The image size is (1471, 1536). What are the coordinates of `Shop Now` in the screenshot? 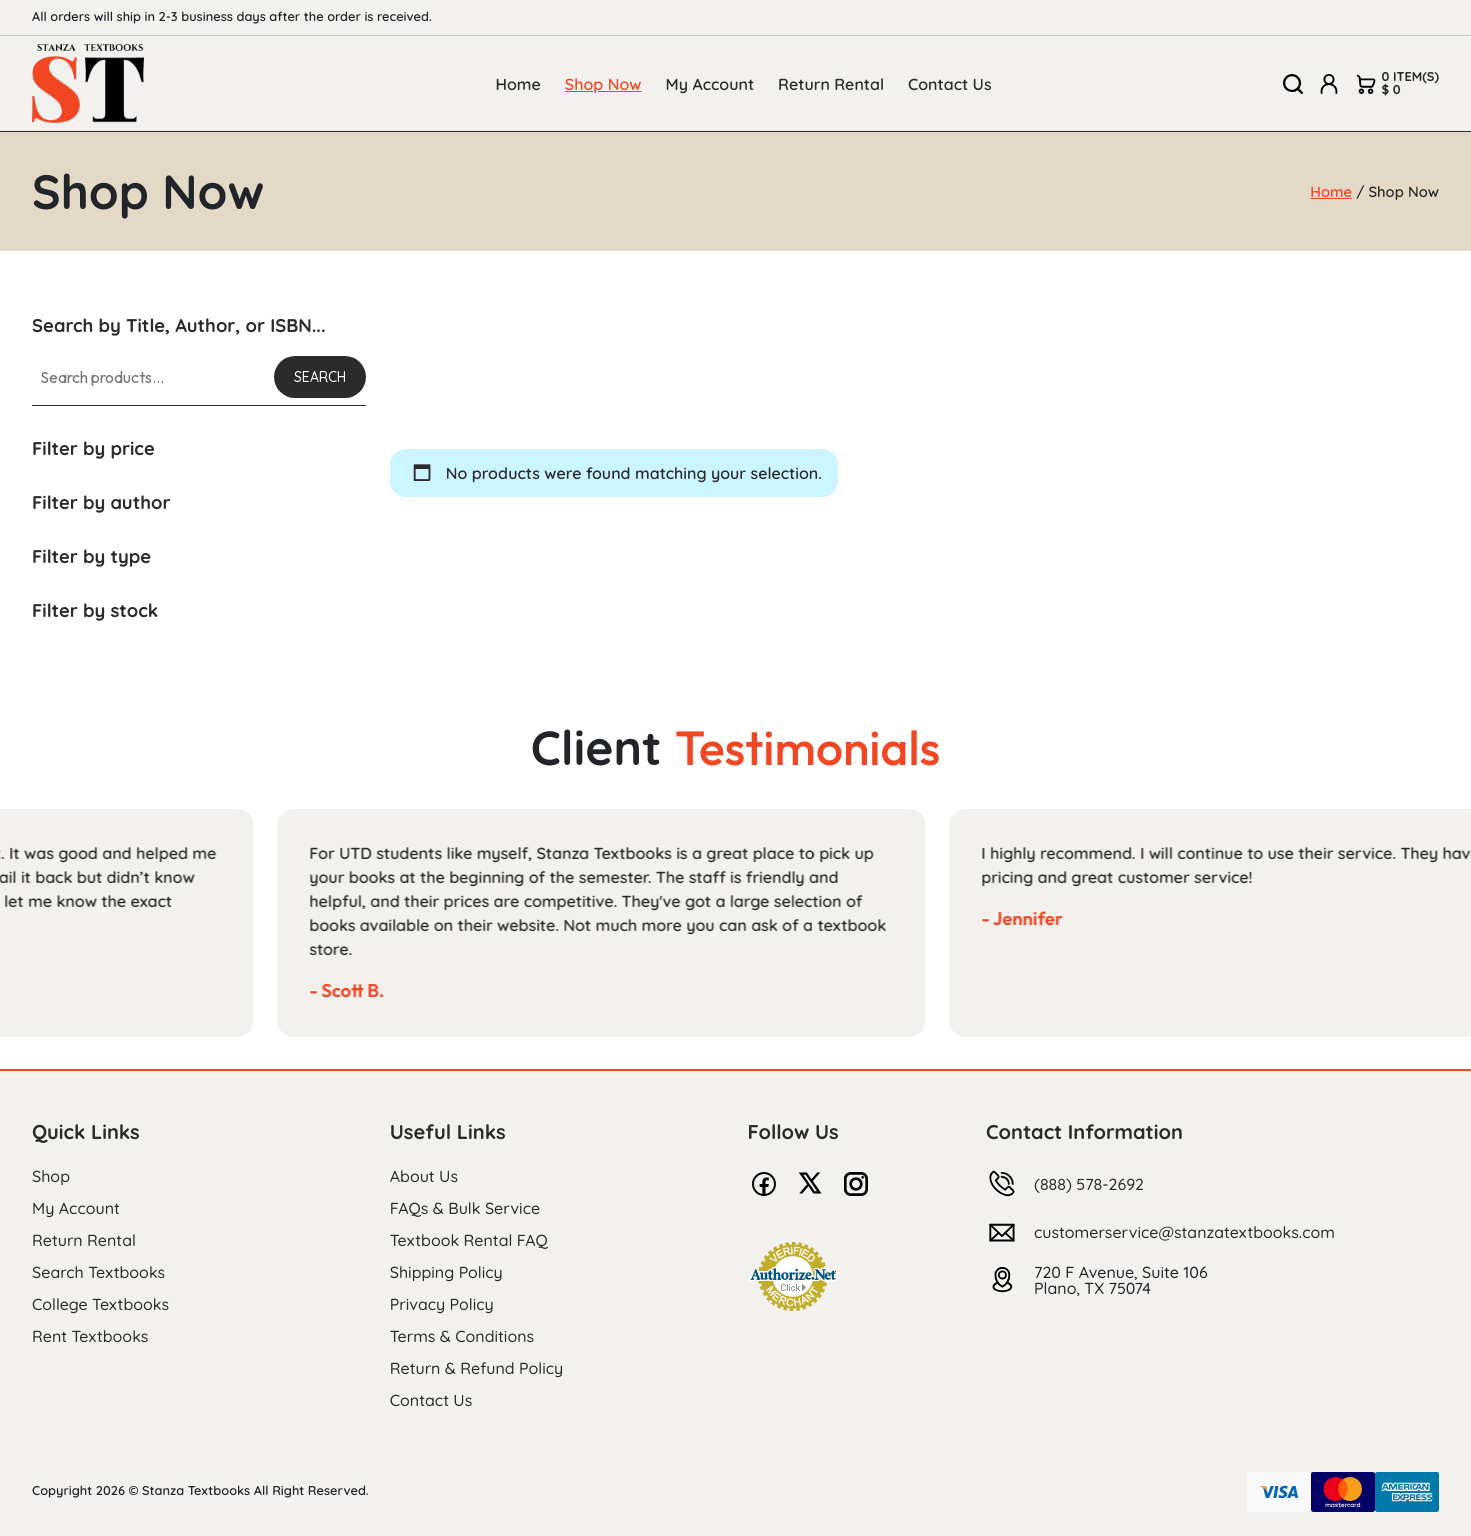 It's located at (603, 84).